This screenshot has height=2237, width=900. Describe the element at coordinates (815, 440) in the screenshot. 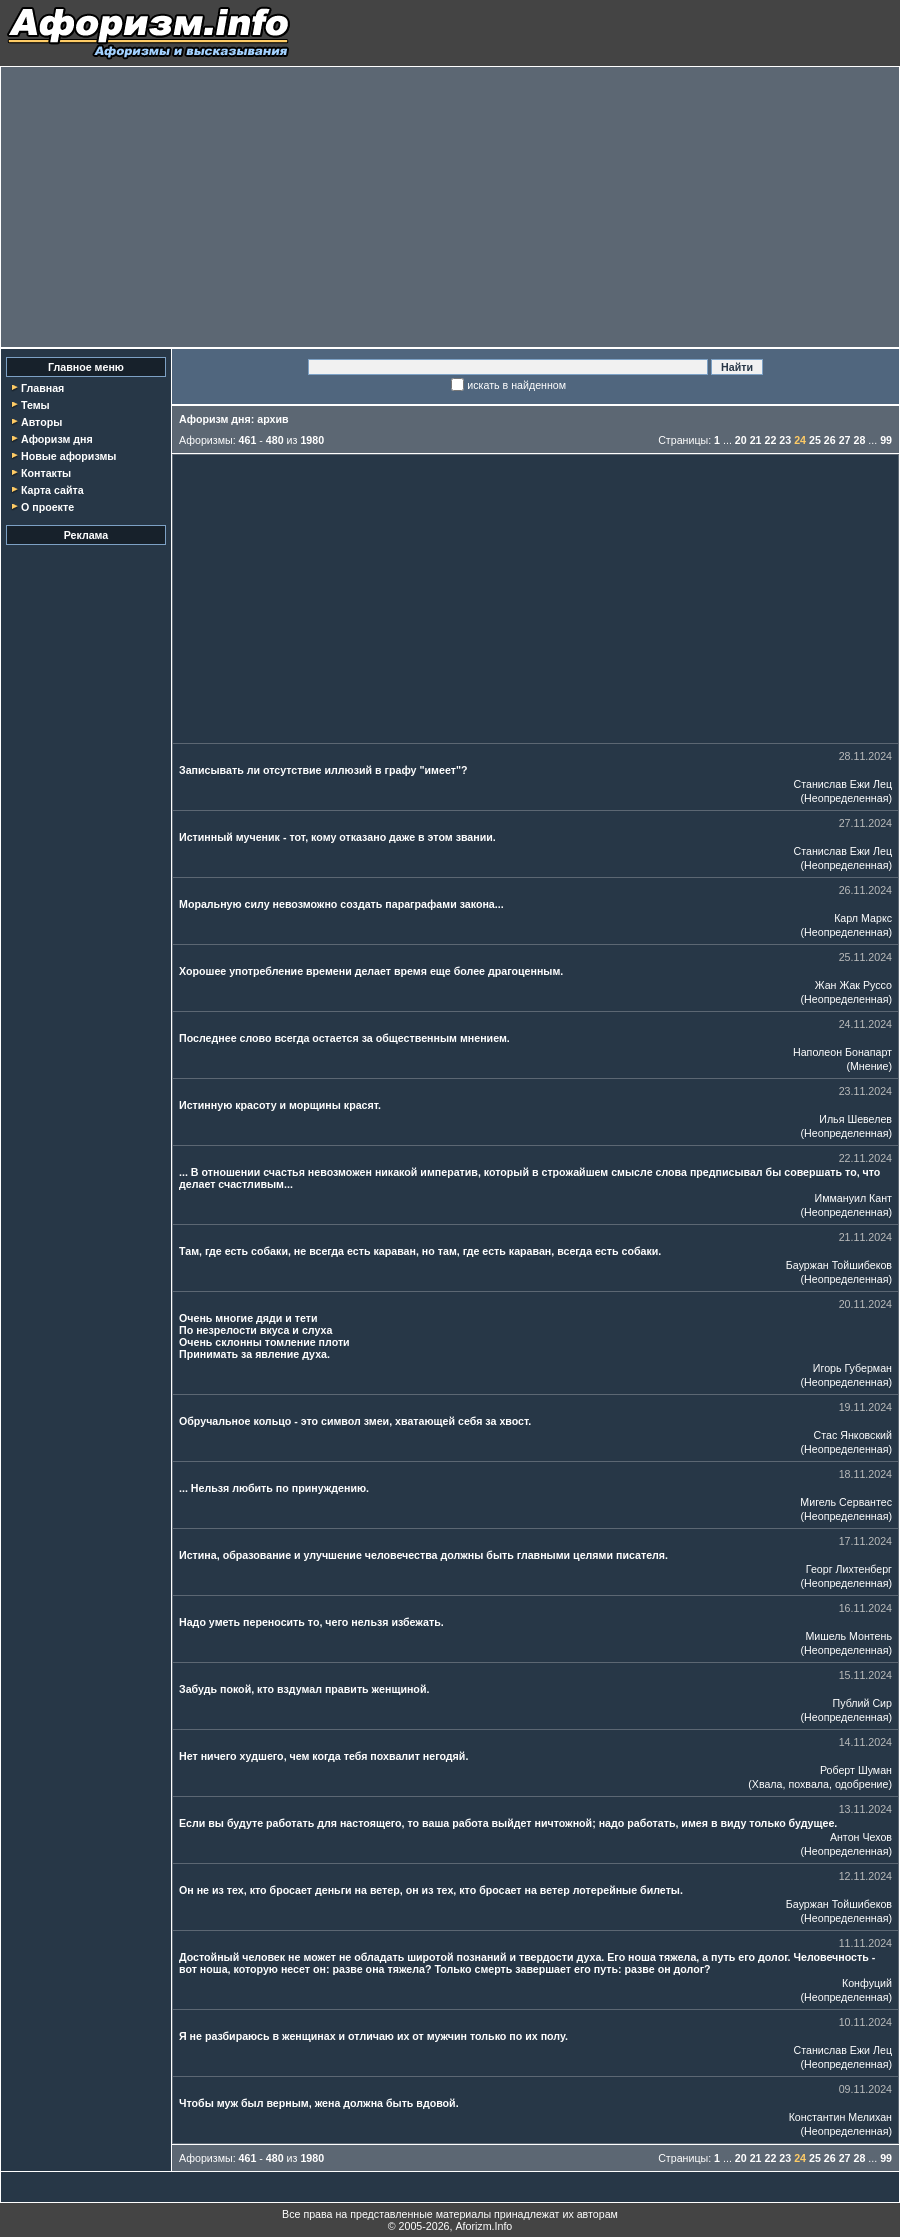

I see `25` at that location.